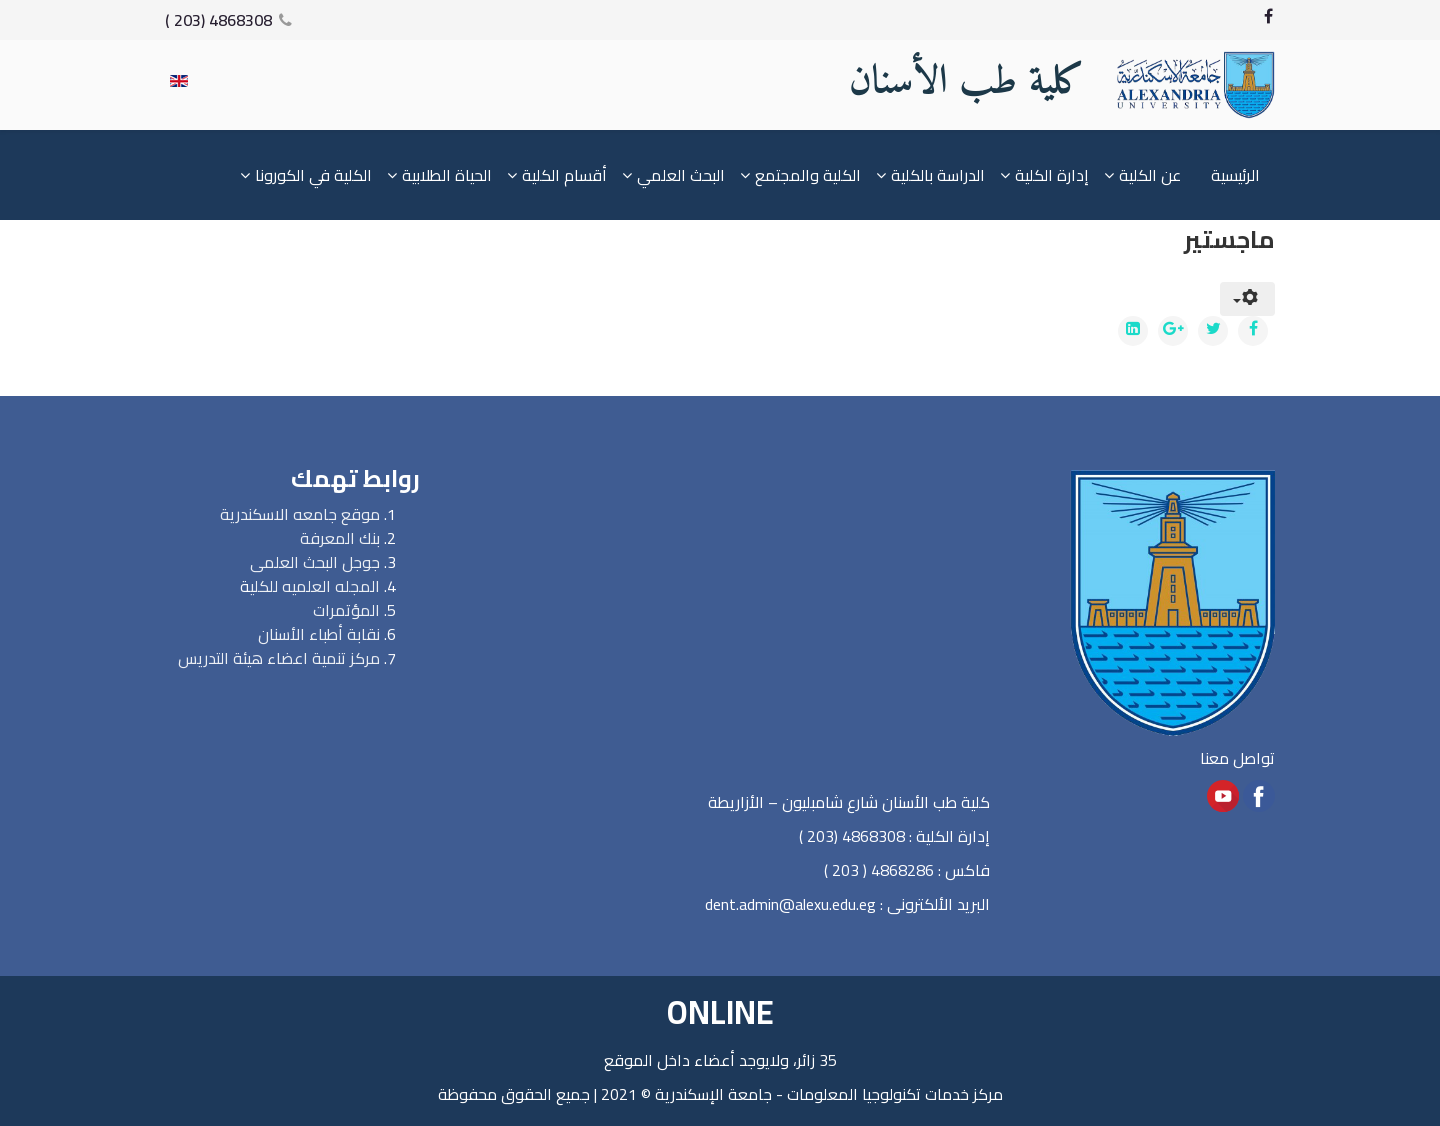 Image resolution: width=1440 pixels, height=1126 pixels. Describe the element at coordinates (447, 175) in the screenshot. I see `الحياة الطلابية` at that location.